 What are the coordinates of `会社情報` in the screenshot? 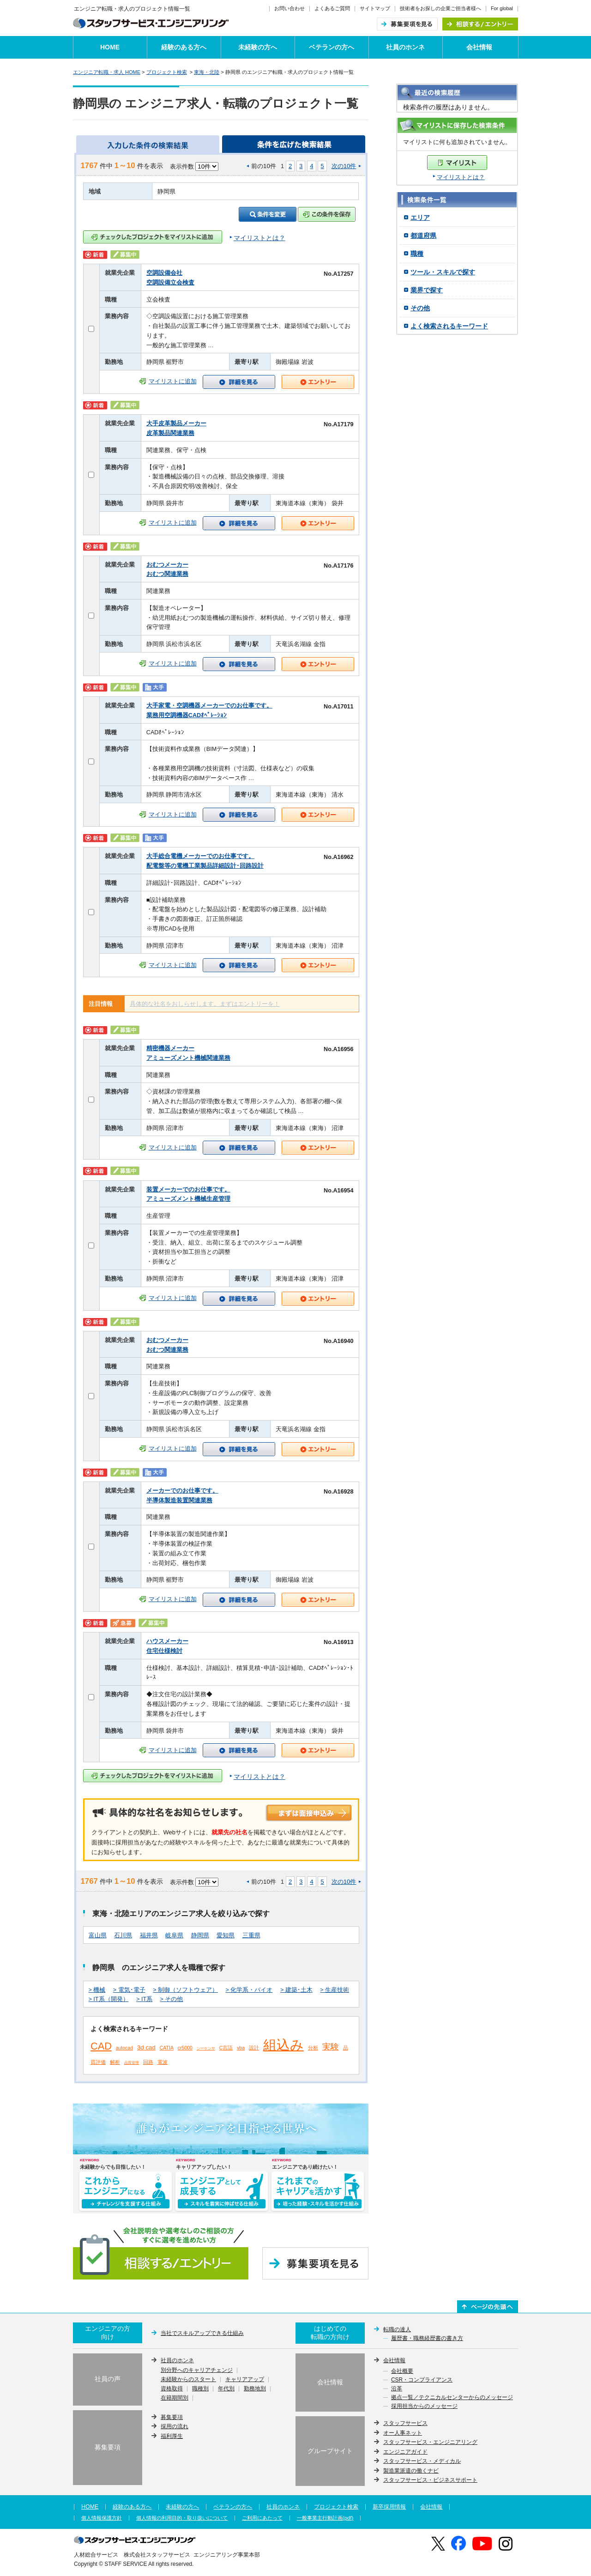 It's located at (479, 47).